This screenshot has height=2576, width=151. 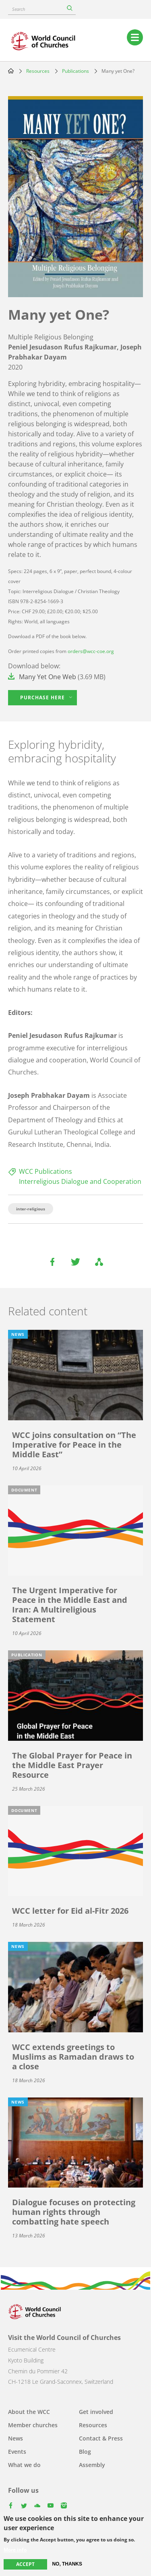 What do you see at coordinates (17, 2451) in the screenshot?
I see `Events` at bounding box center [17, 2451].